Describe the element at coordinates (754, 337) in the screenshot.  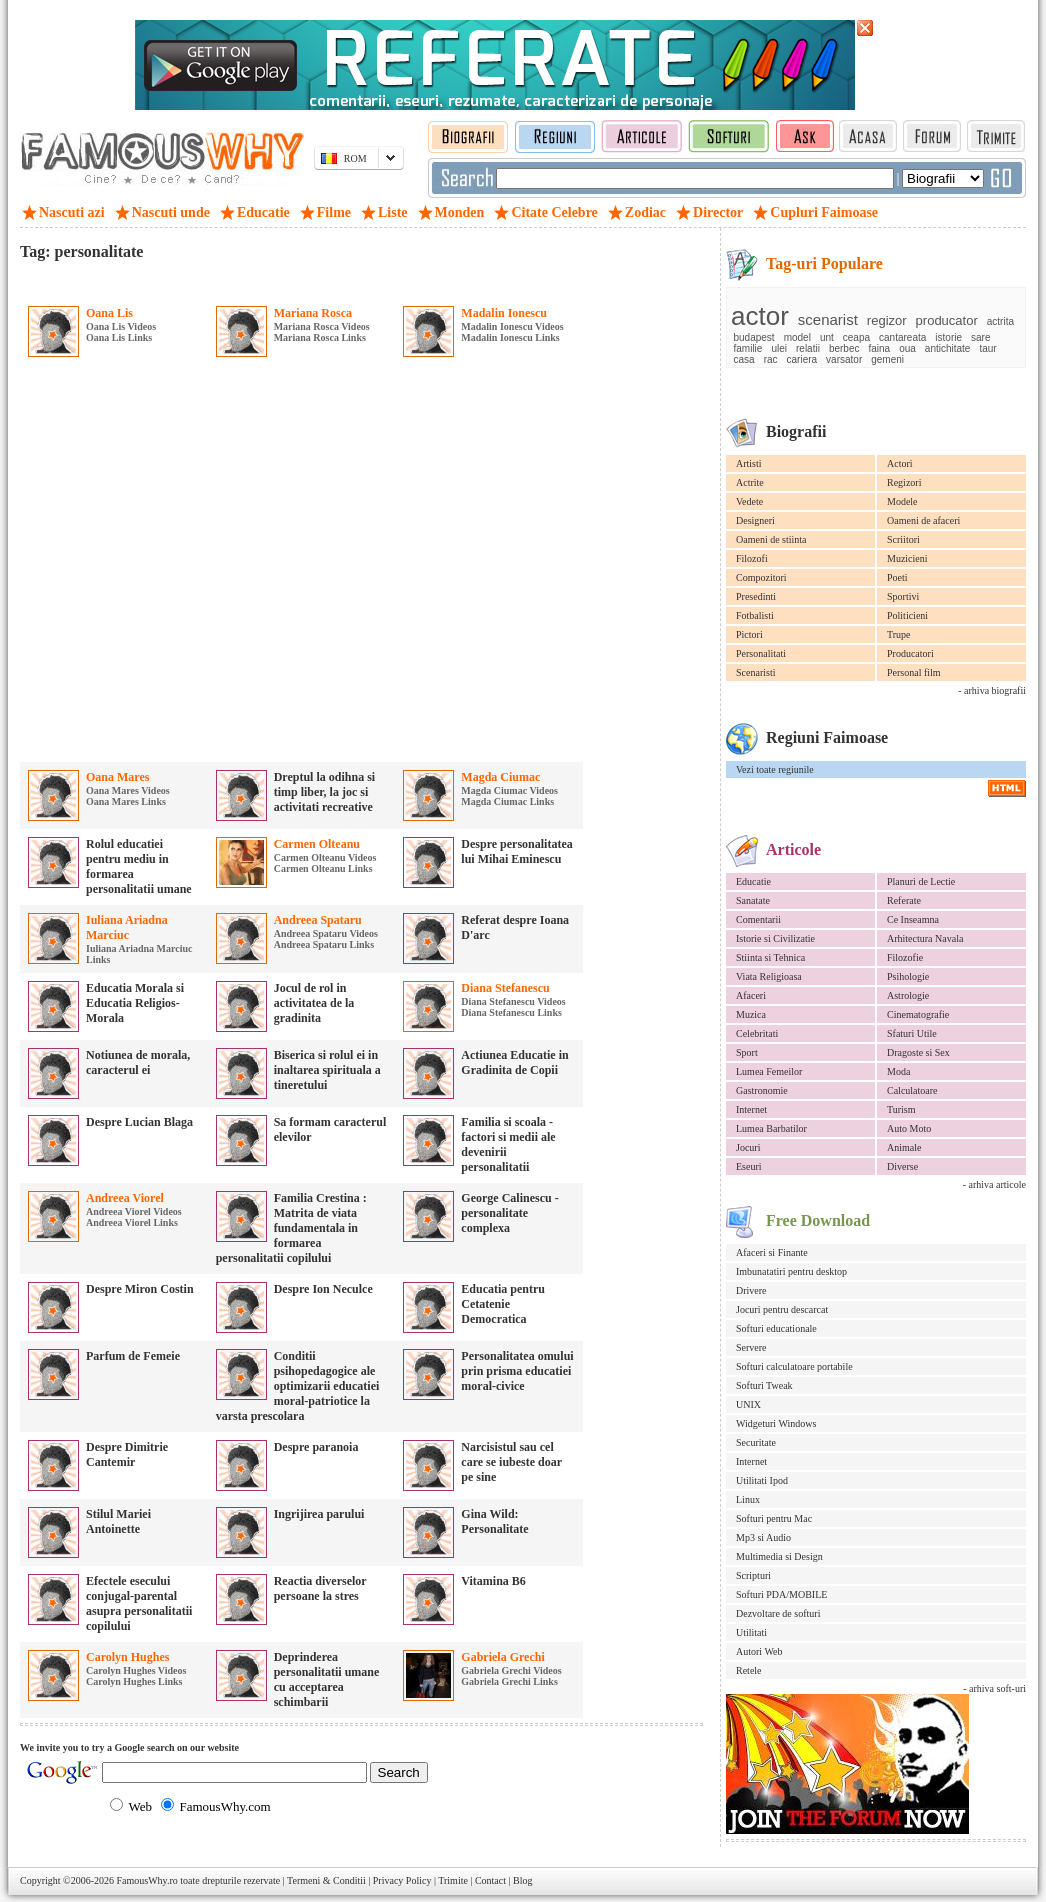
I see `budapest` at that location.